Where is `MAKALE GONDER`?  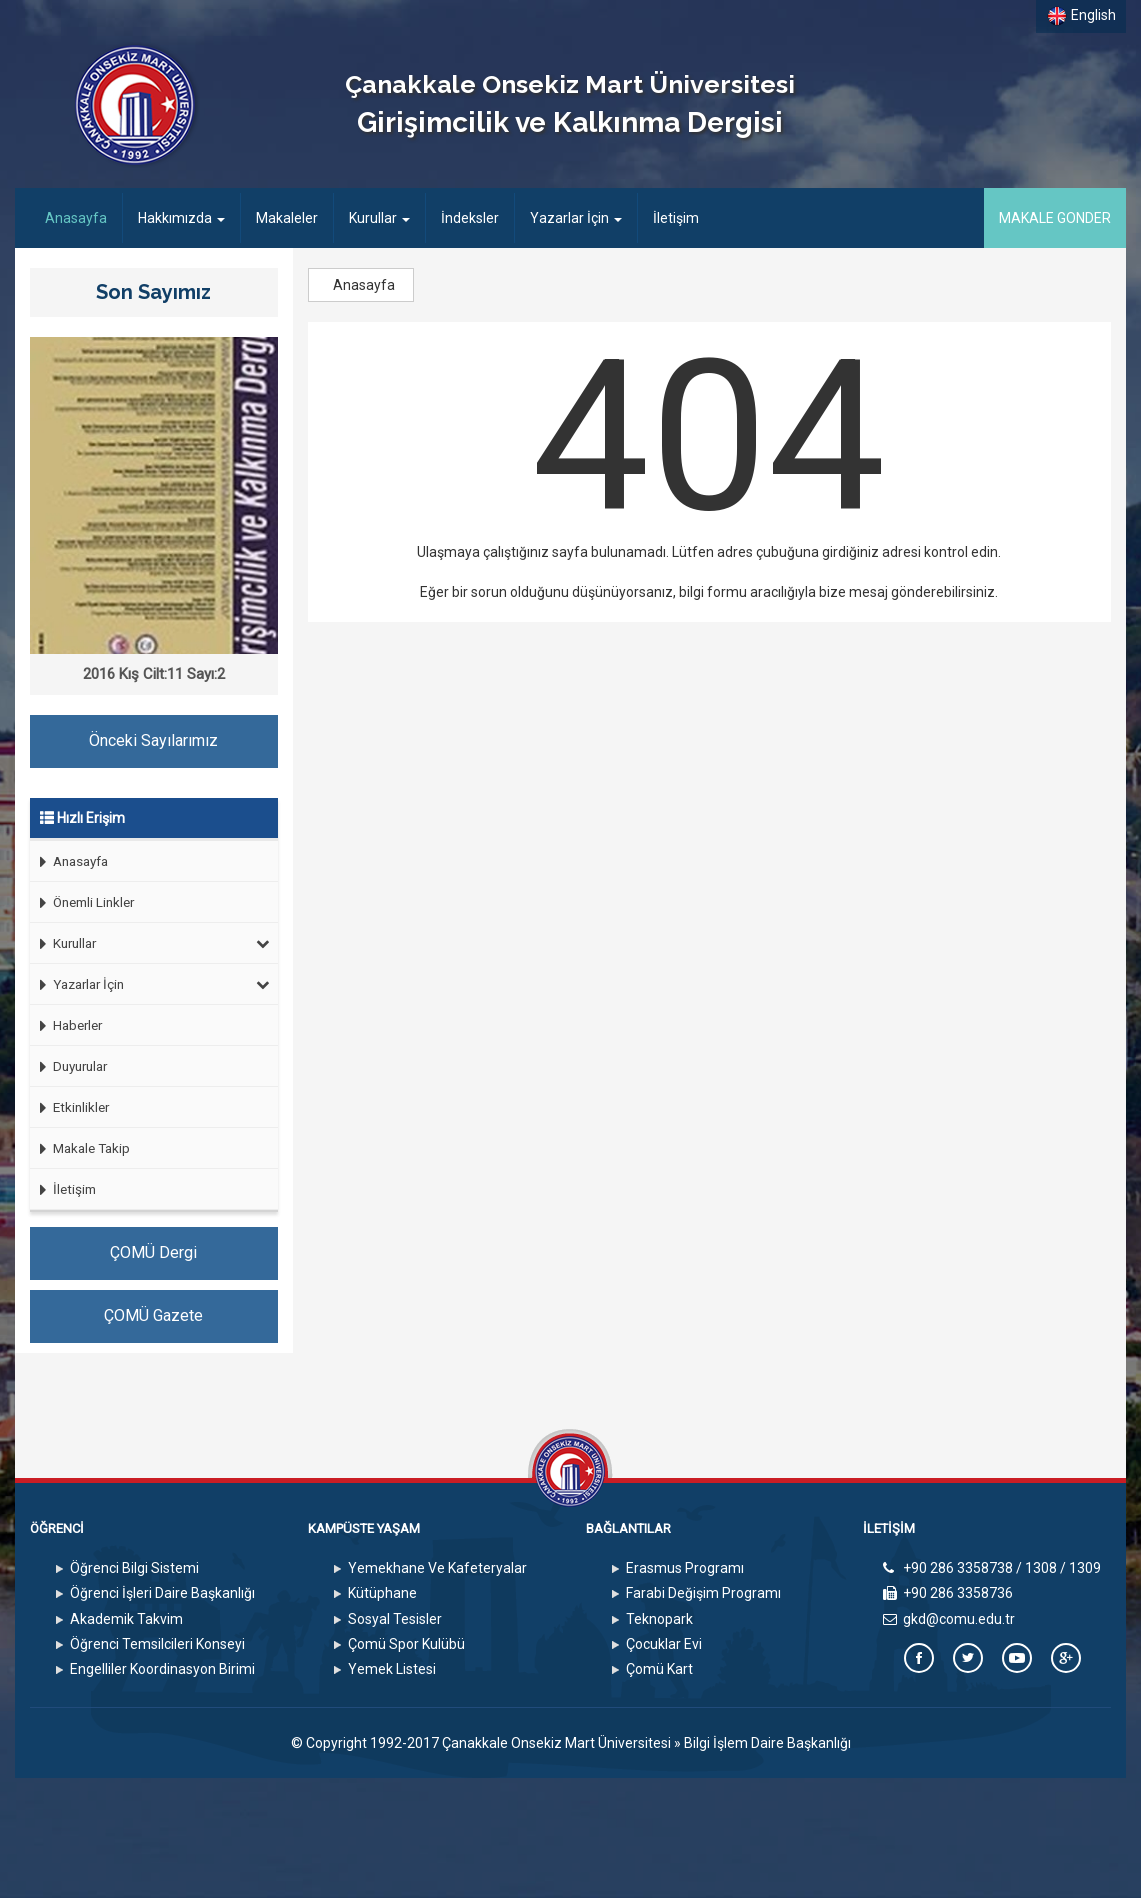
MAKALE GONDER is located at coordinates (1055, 218).